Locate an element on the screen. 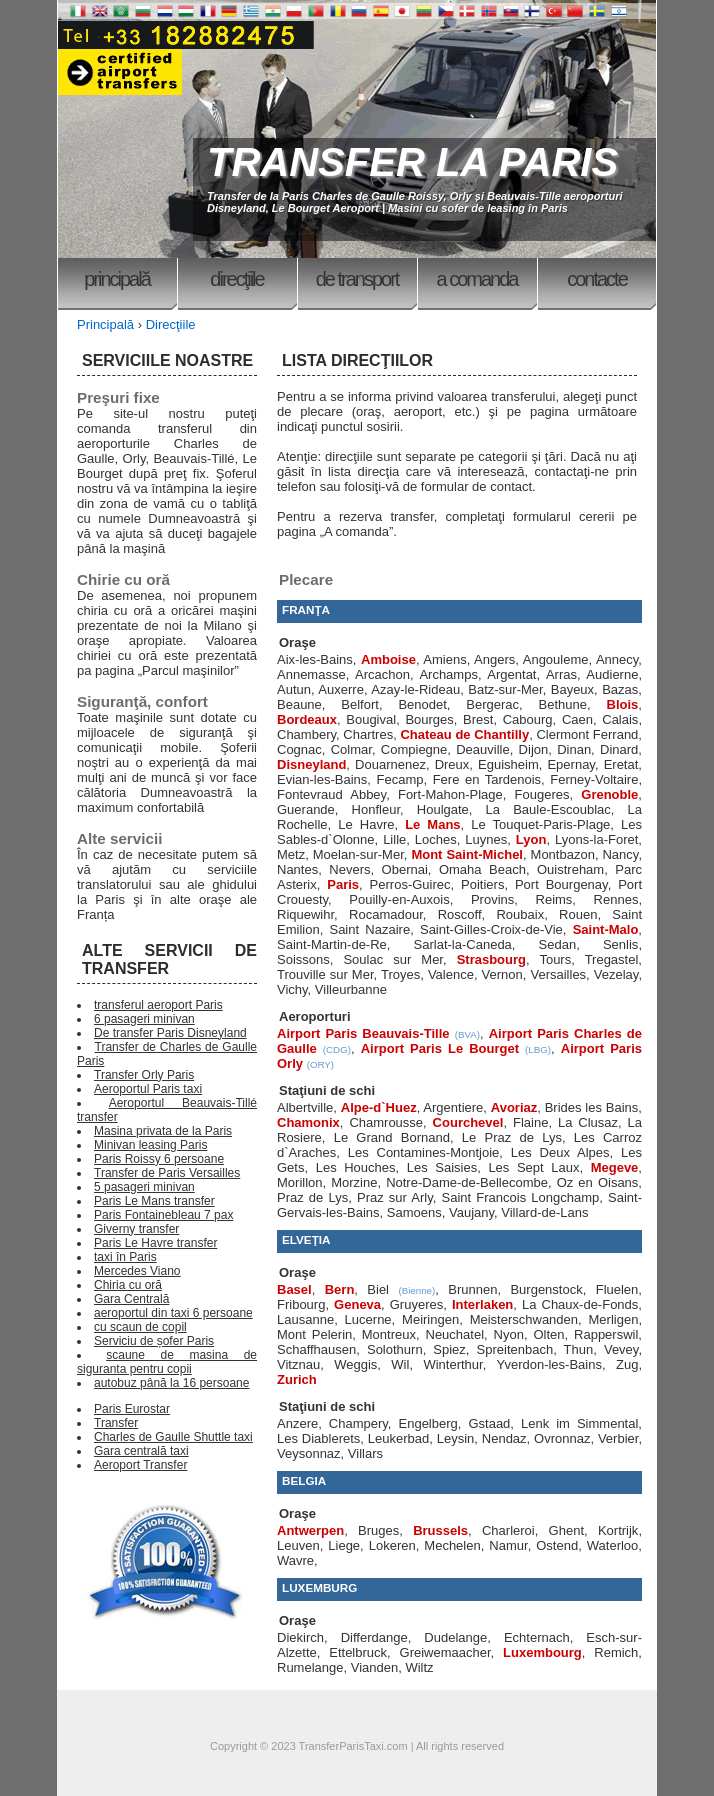 The height and width of the screenshot is (1796, 714). Meiringen is located at coordinates (430, 1319).